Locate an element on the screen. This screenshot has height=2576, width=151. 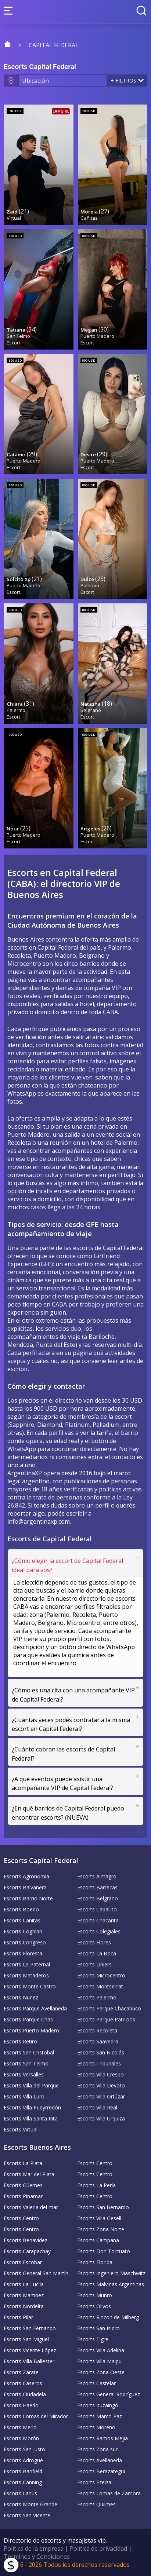
Escorts Barracas is located at coordinates (97, 1887).